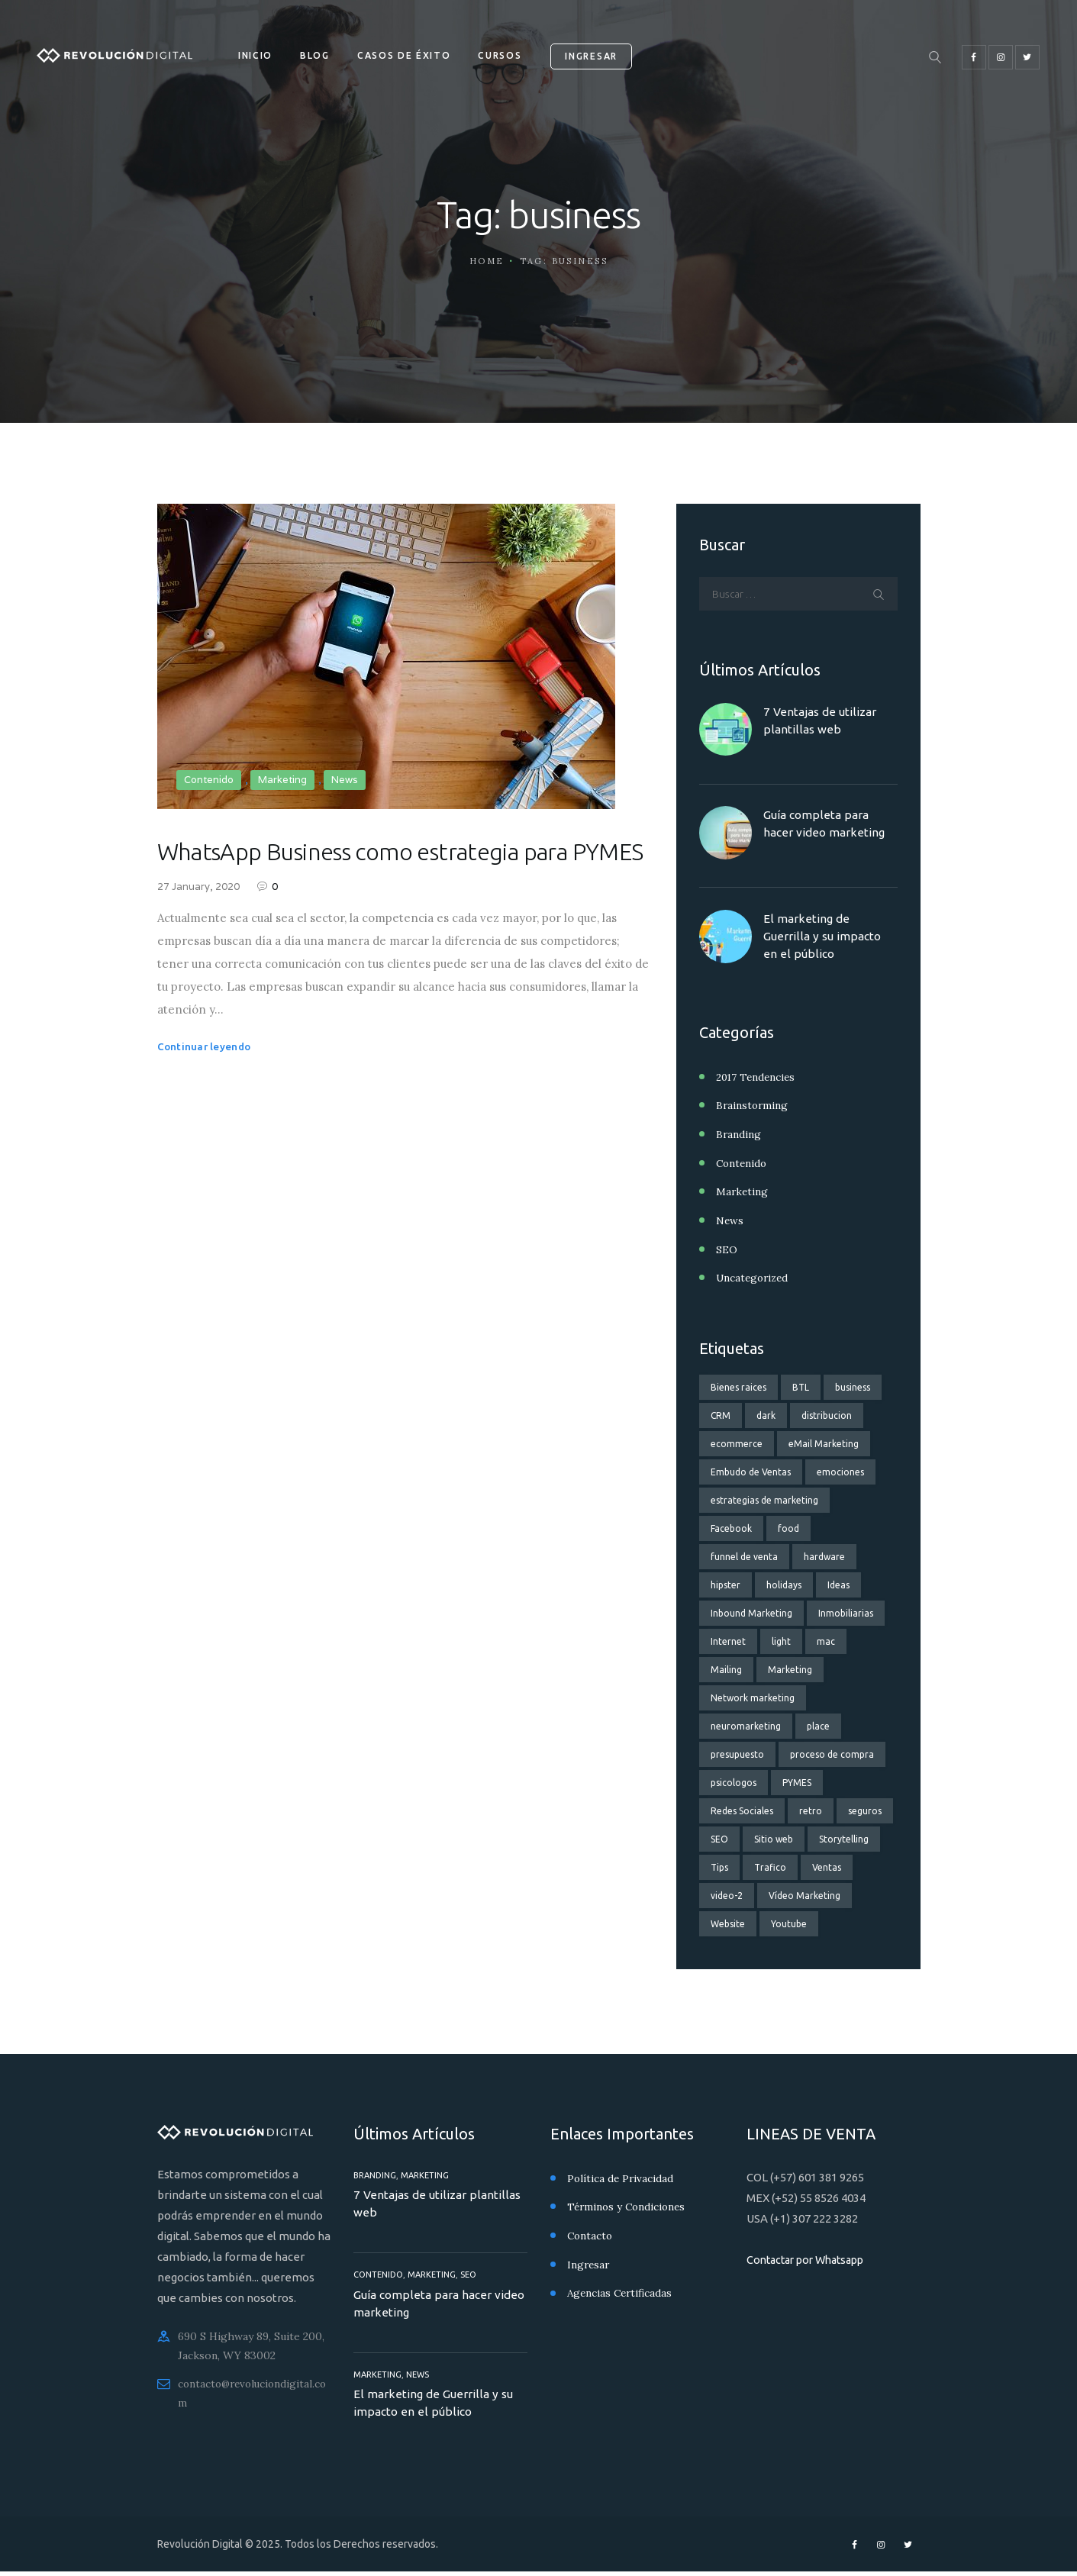  What do you see at coordinates (344, 779) in the screenshot?
I see `News` at bounding box center [344, 779].